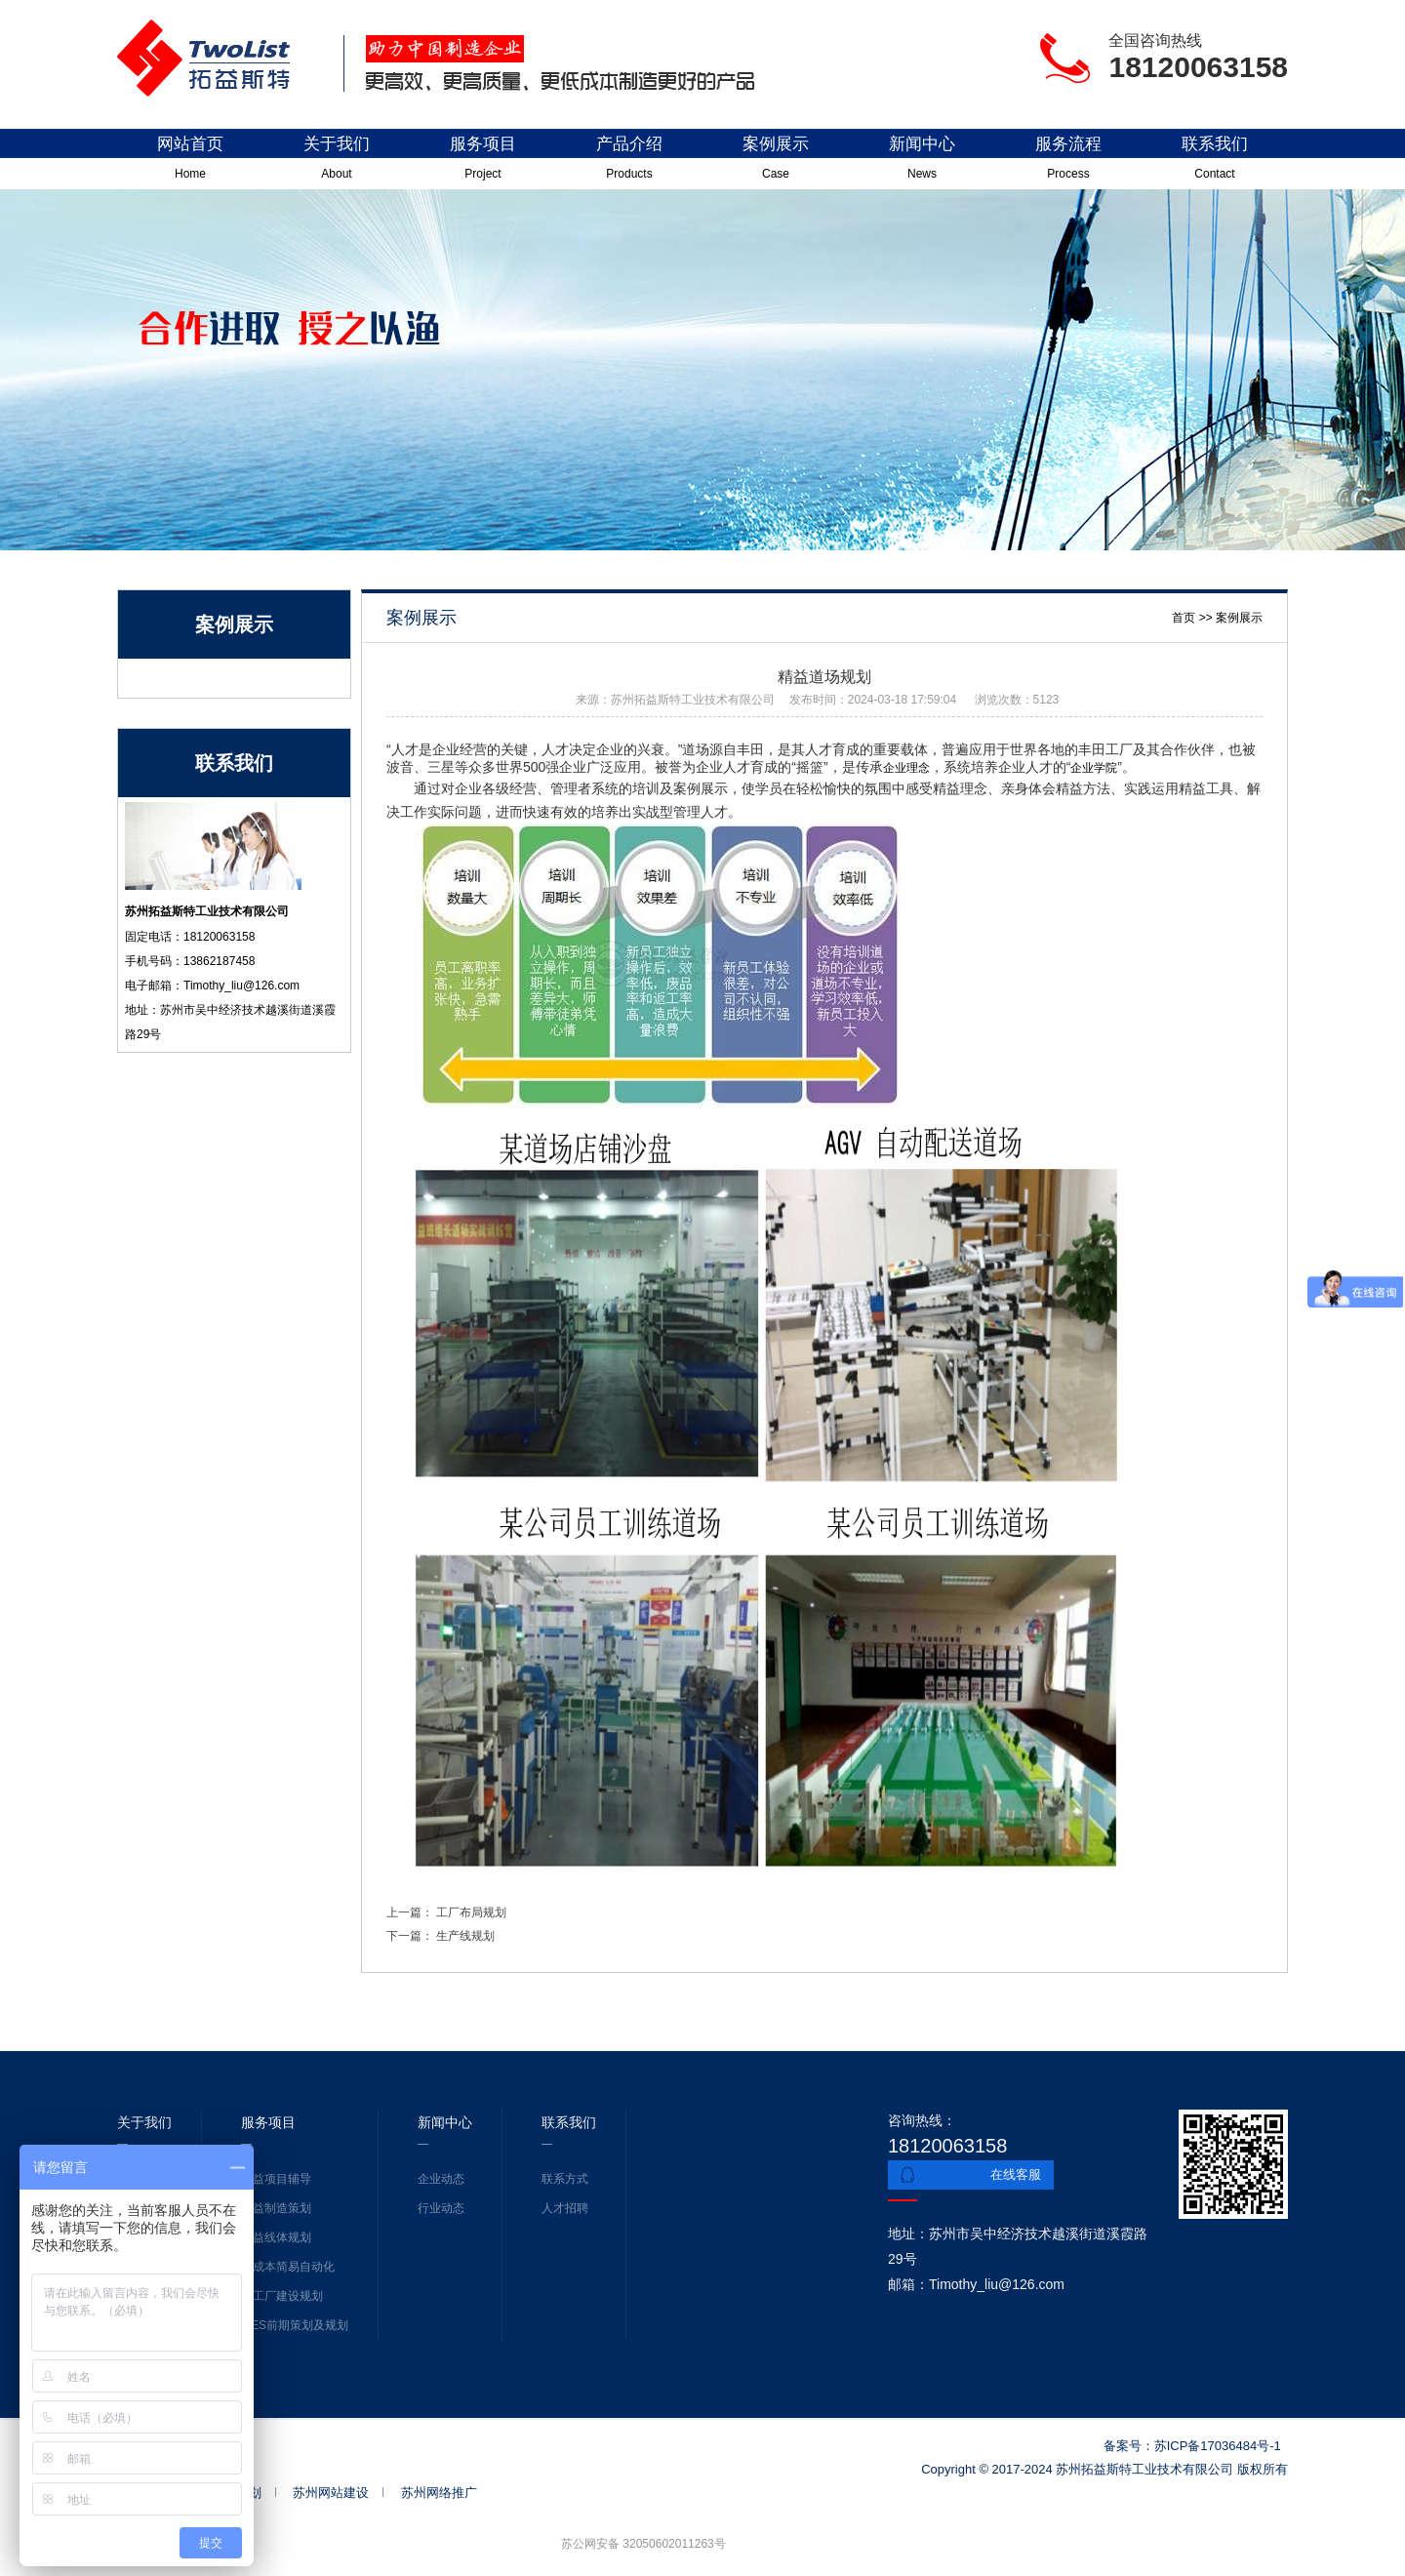 The height and width of the screenshot is (2576, 1405). I want to click on 企业学院, so click(1093, 768).